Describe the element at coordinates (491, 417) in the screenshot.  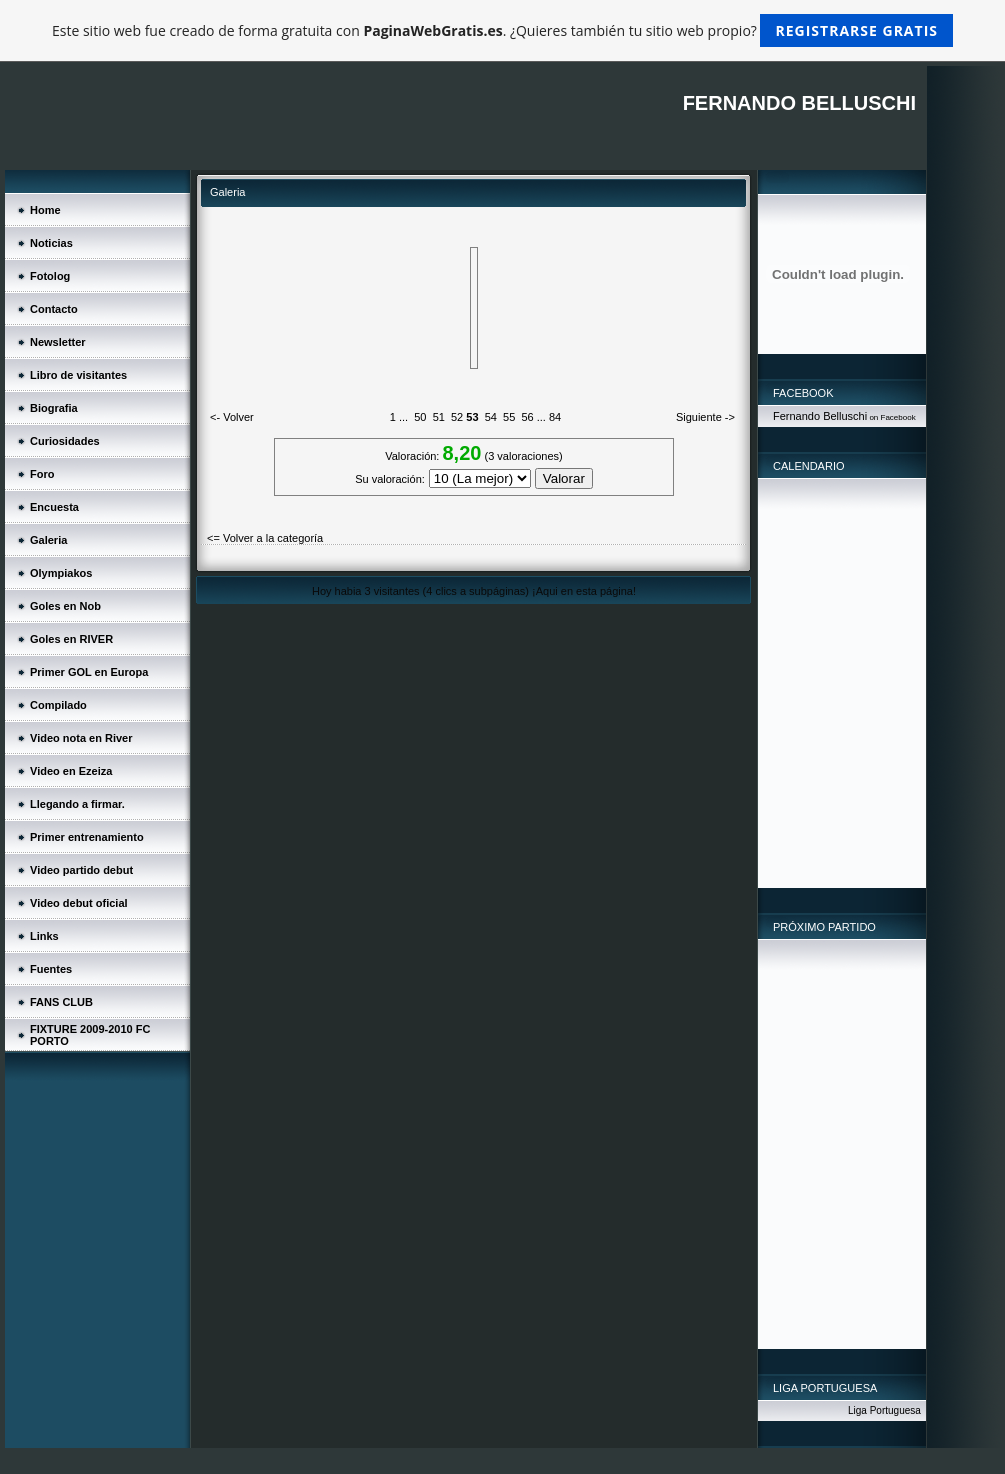
I see `54` at that location.